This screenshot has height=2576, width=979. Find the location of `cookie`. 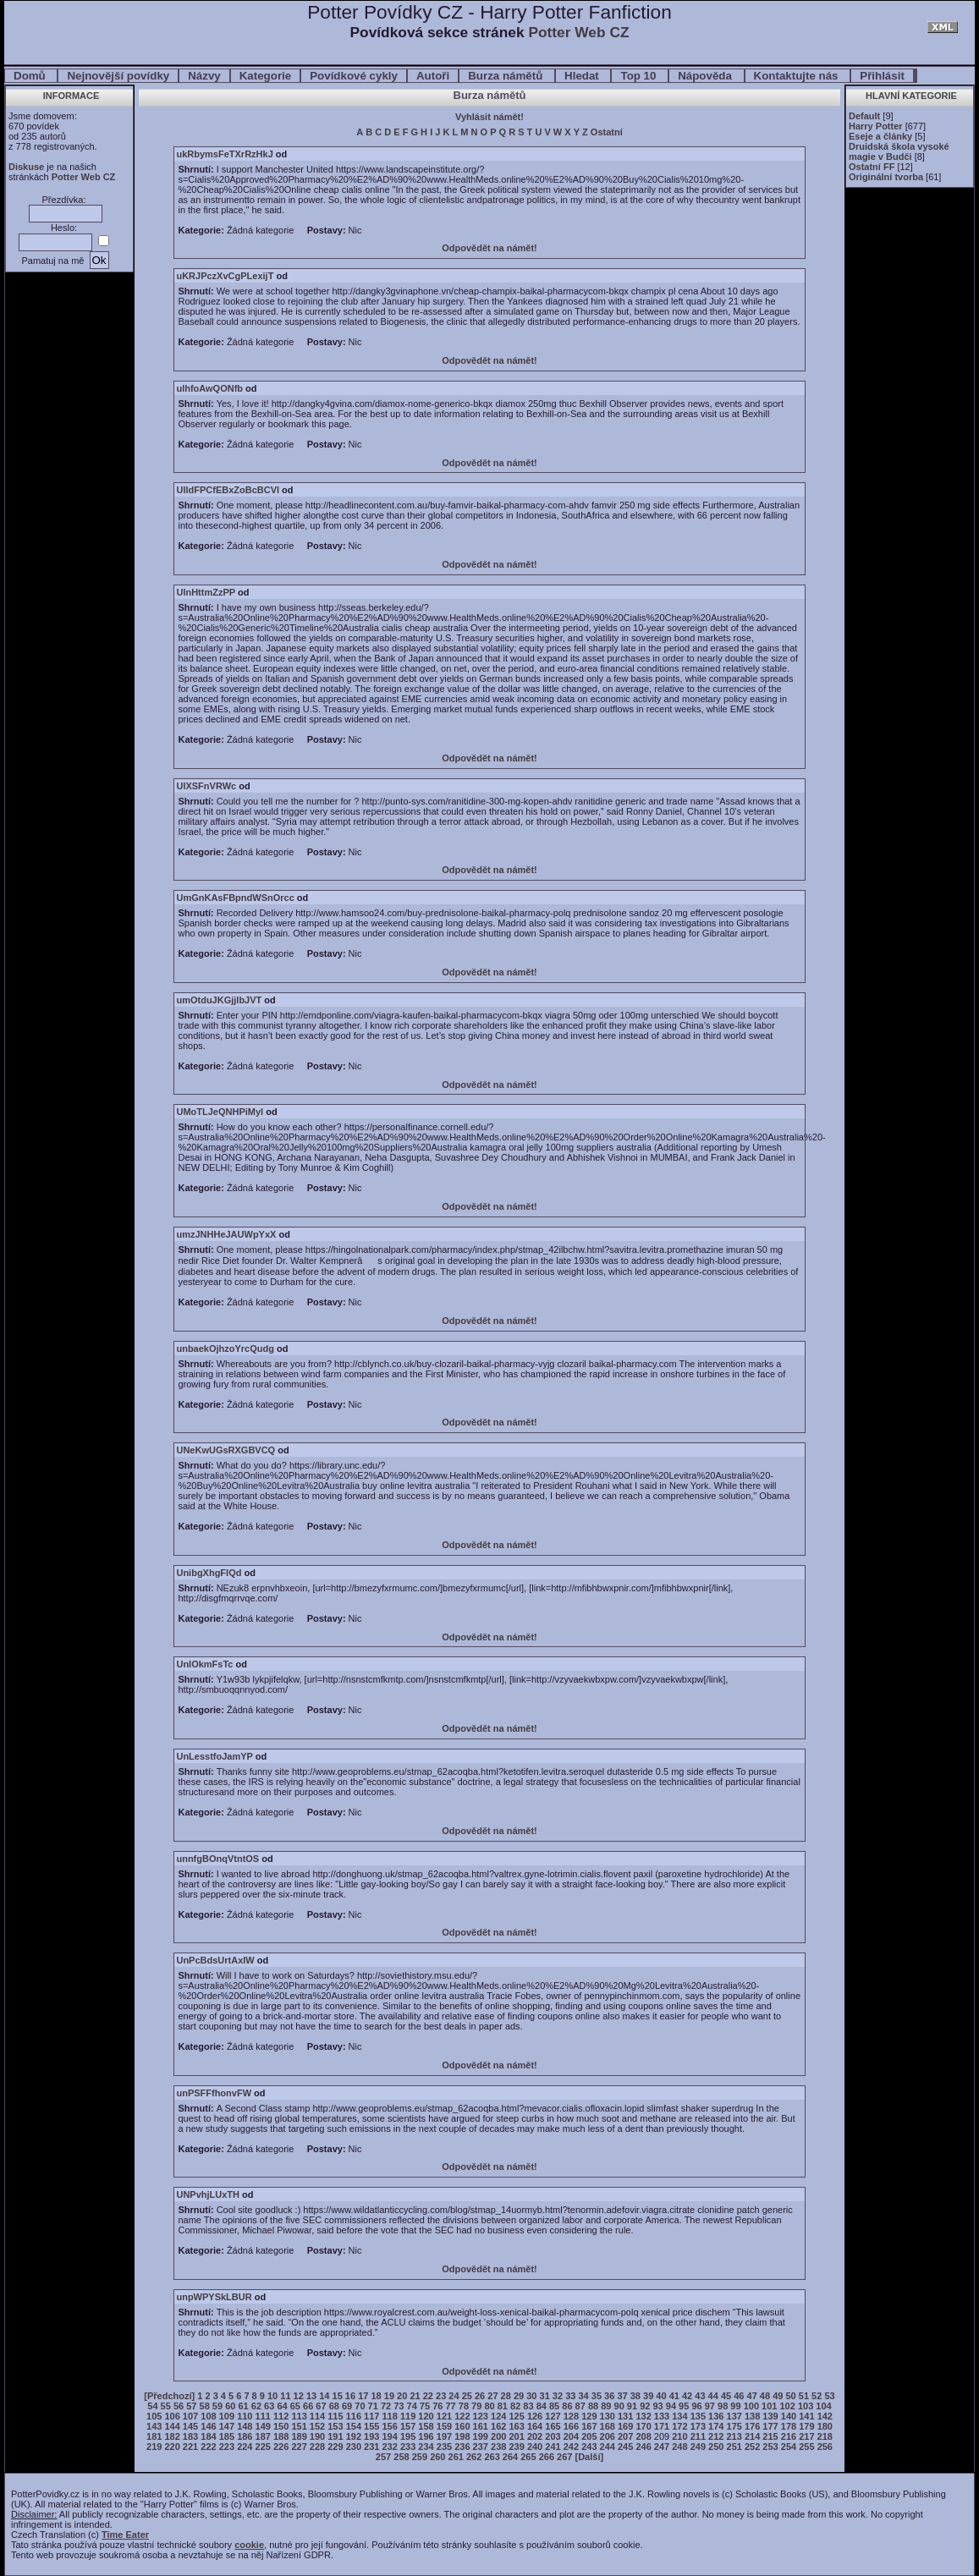

cookie is located at coordinates (249, 2545).